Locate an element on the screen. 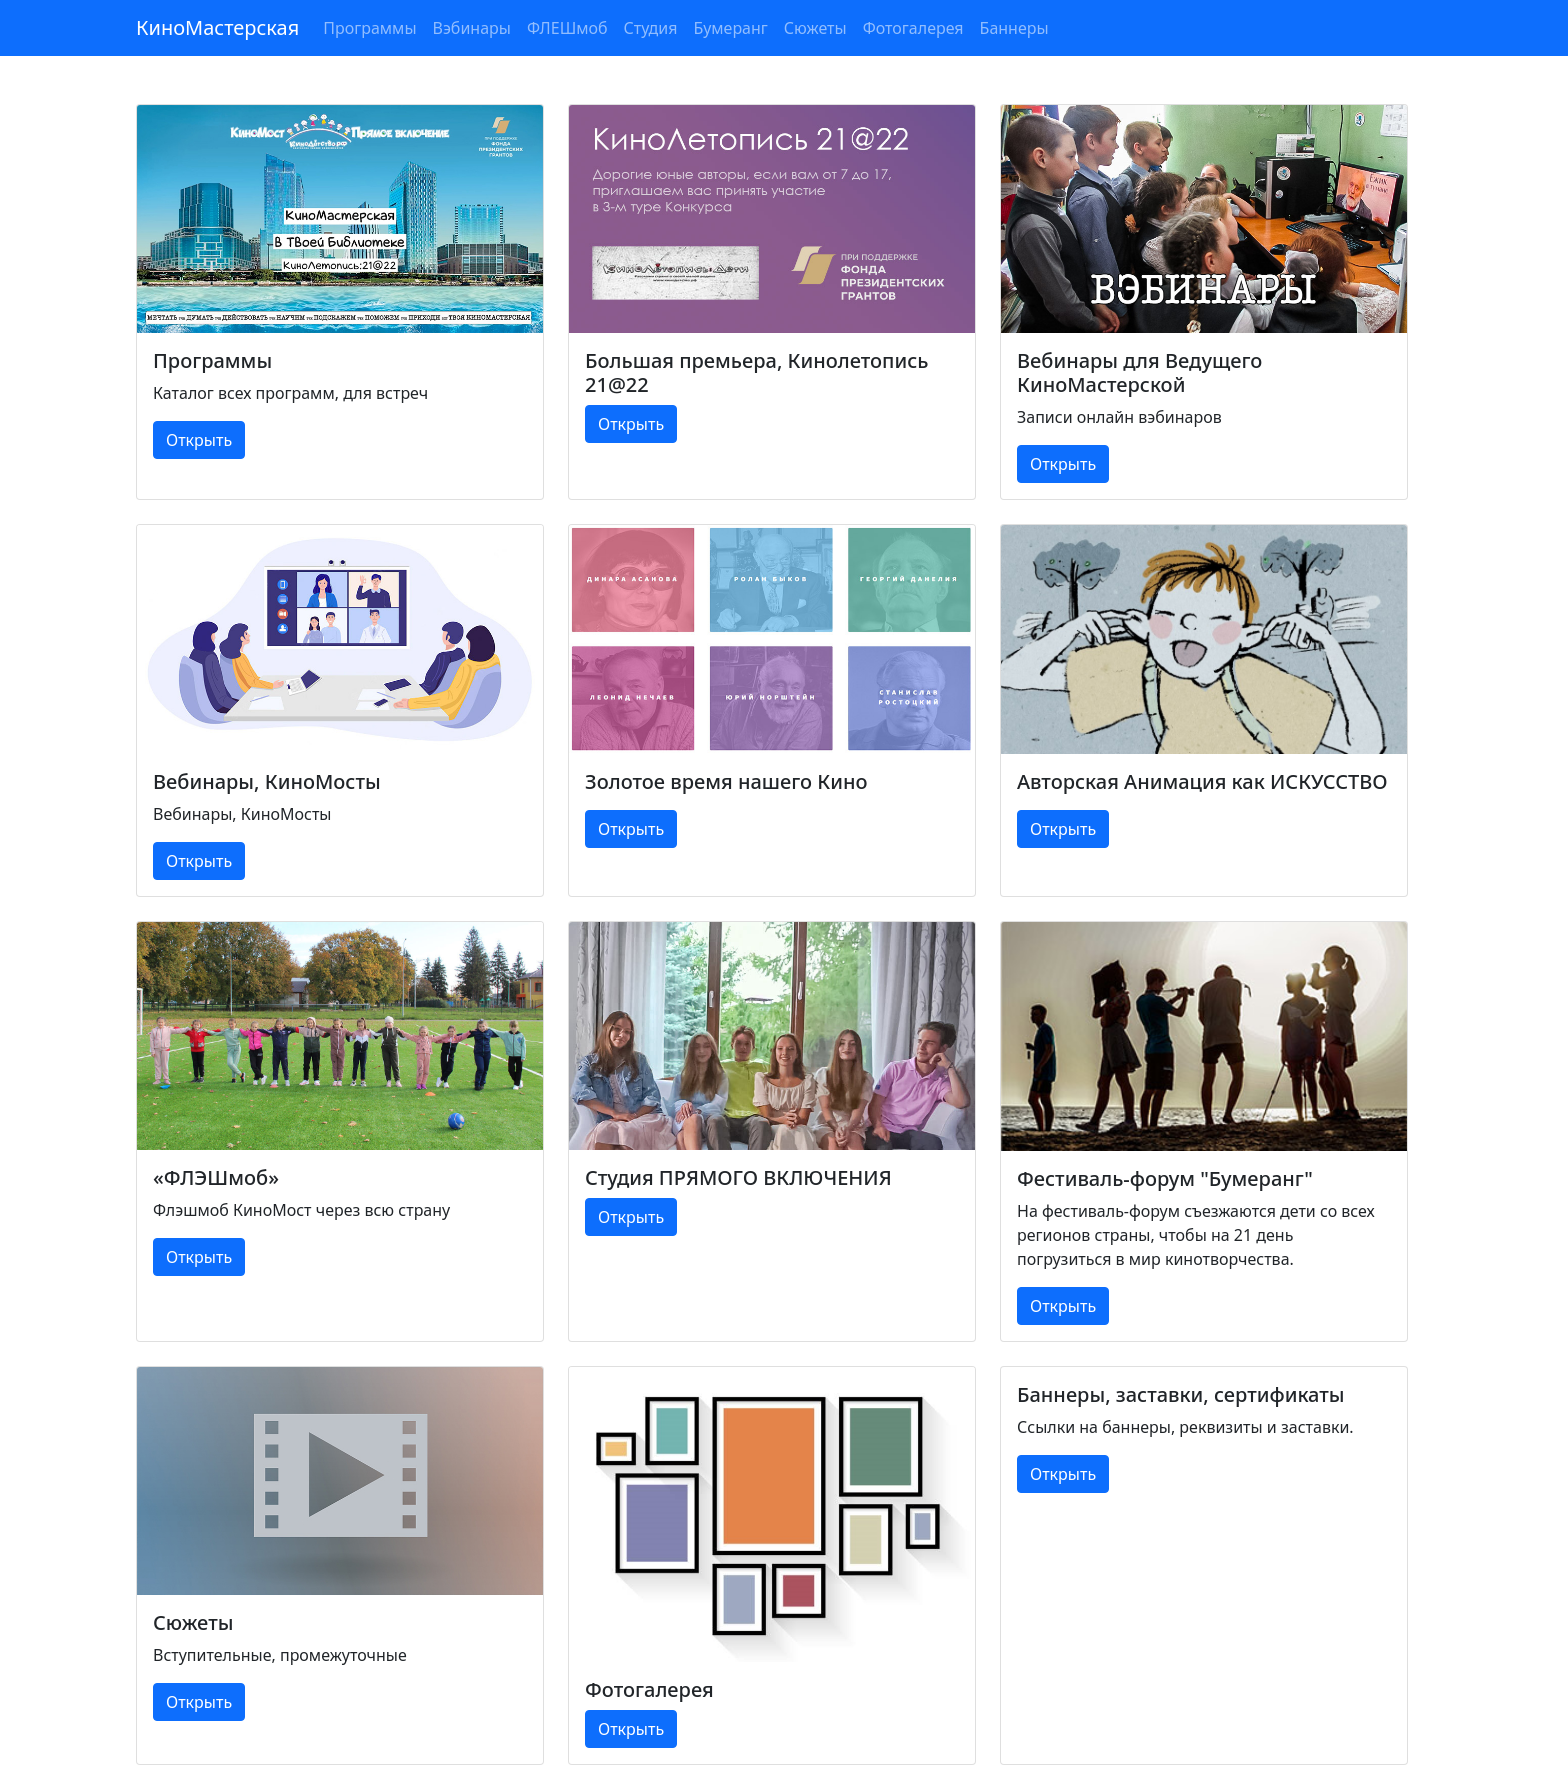 This screenshot has height=1765, width=1568. Сюжеты is located at coordinates (815, 28).